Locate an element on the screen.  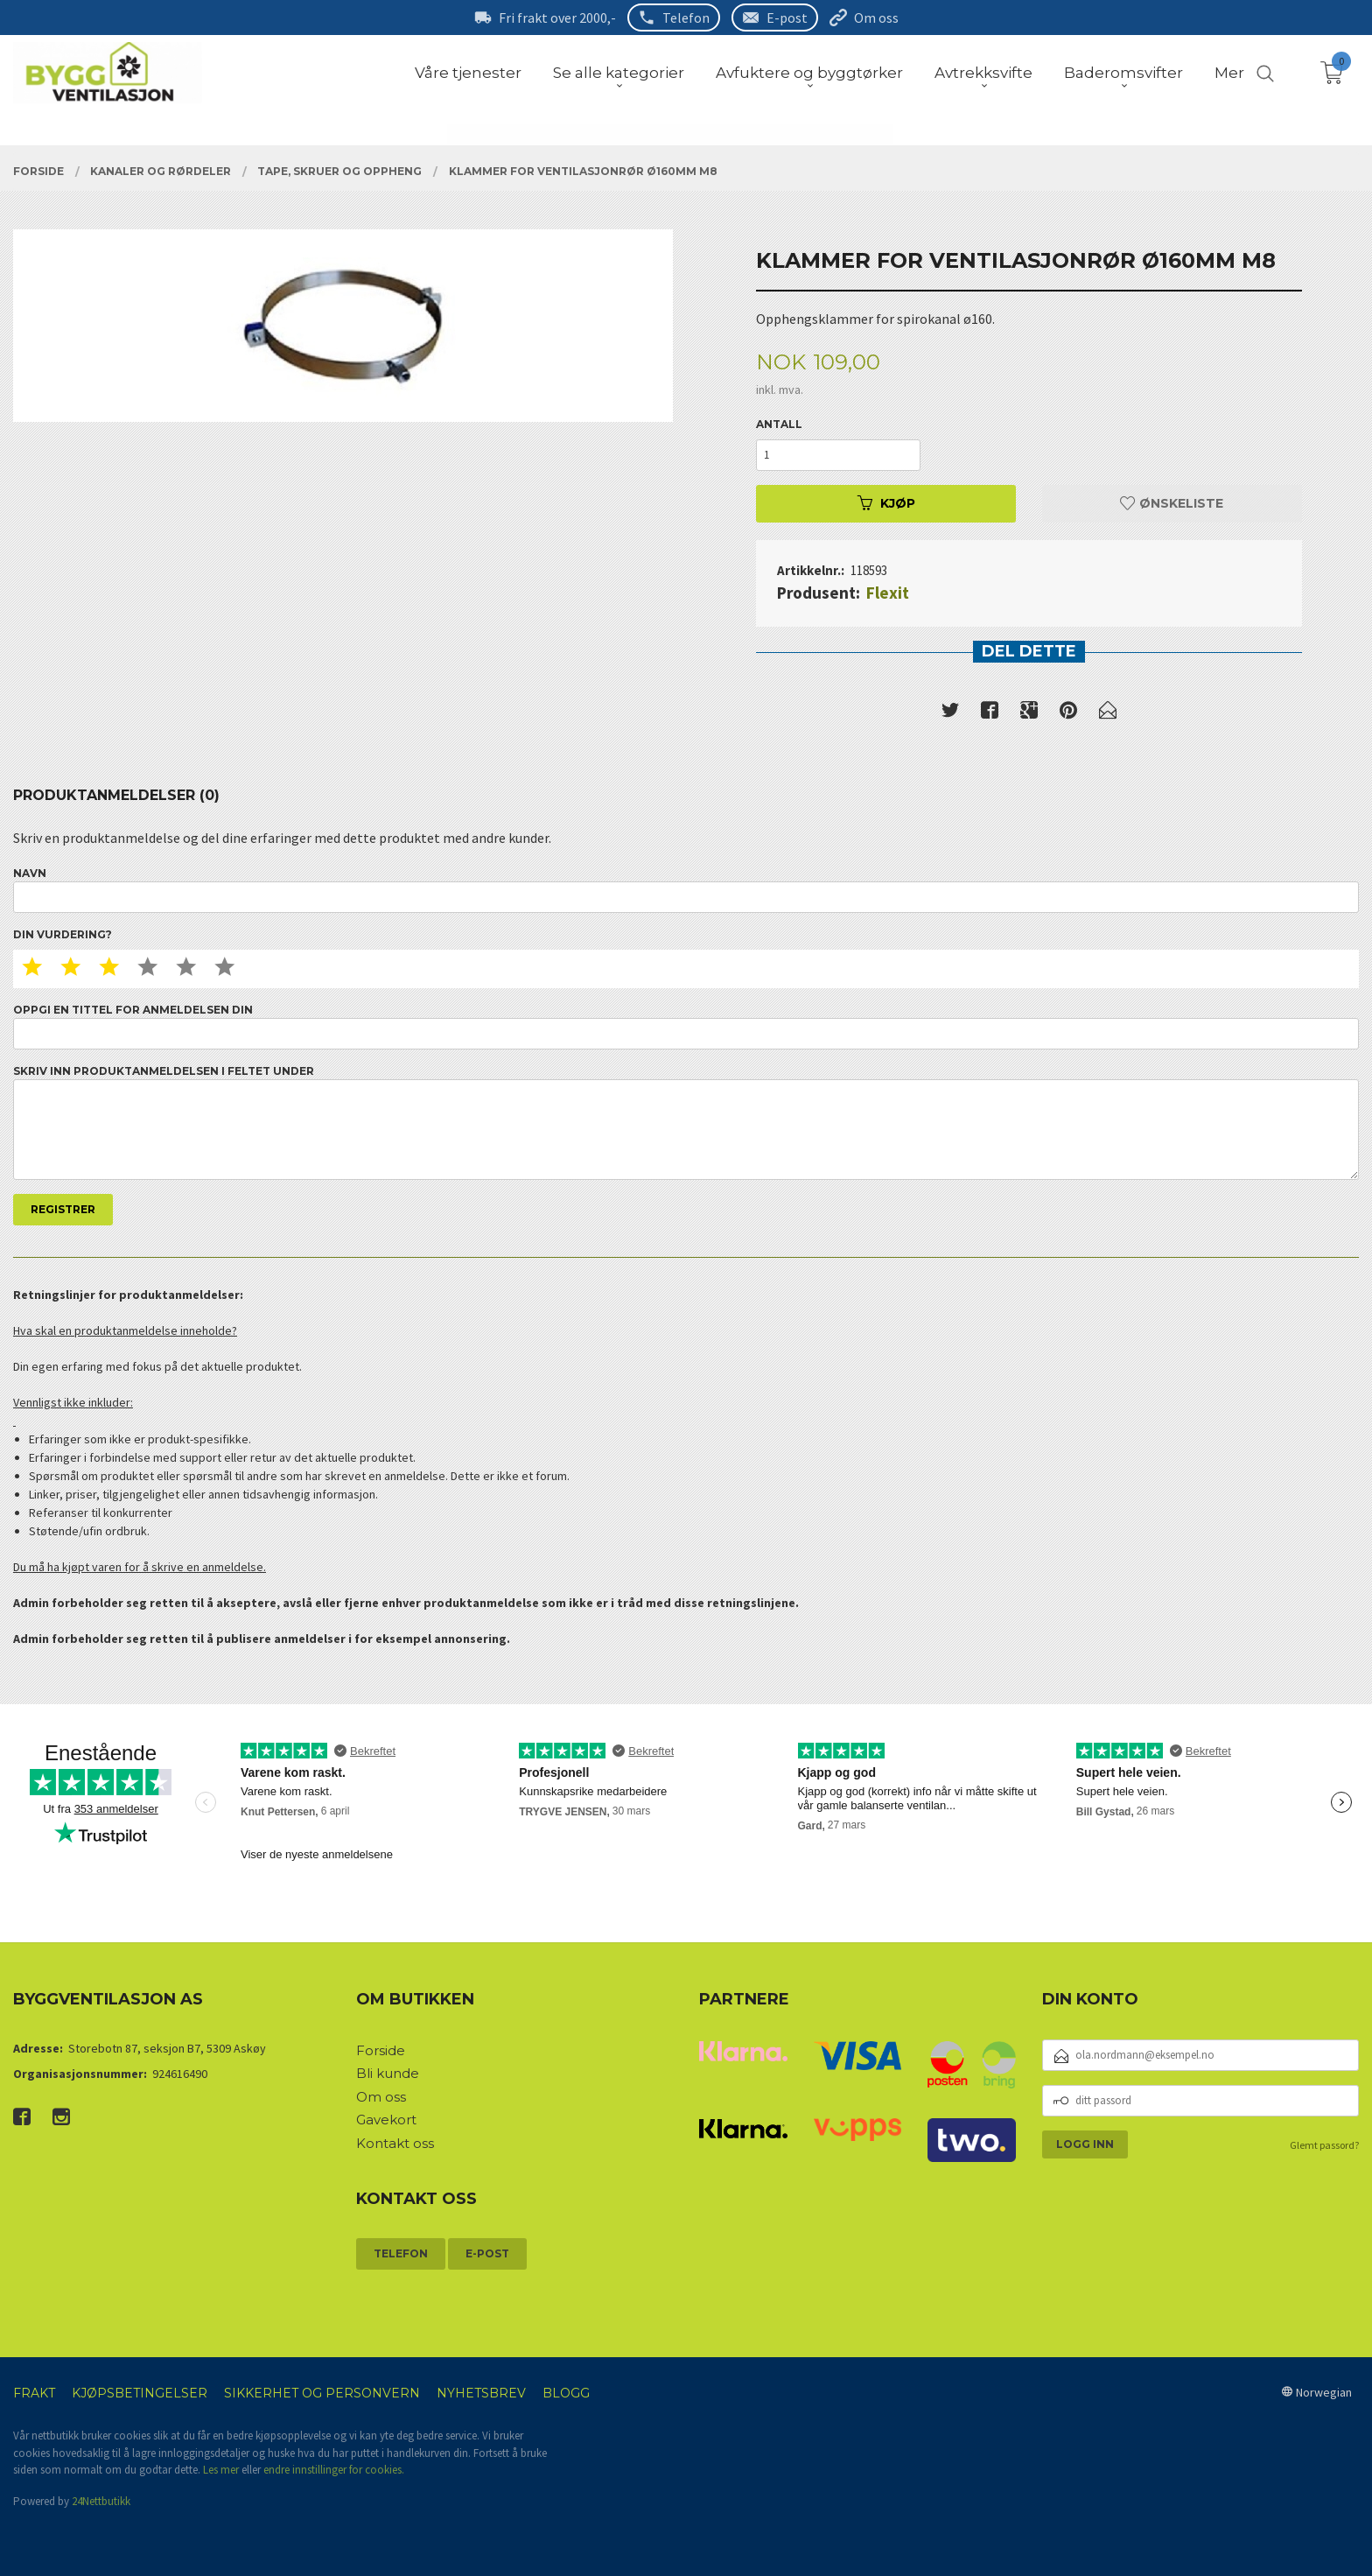
Nyhetsbrev is located at coordinates (481, 2393).